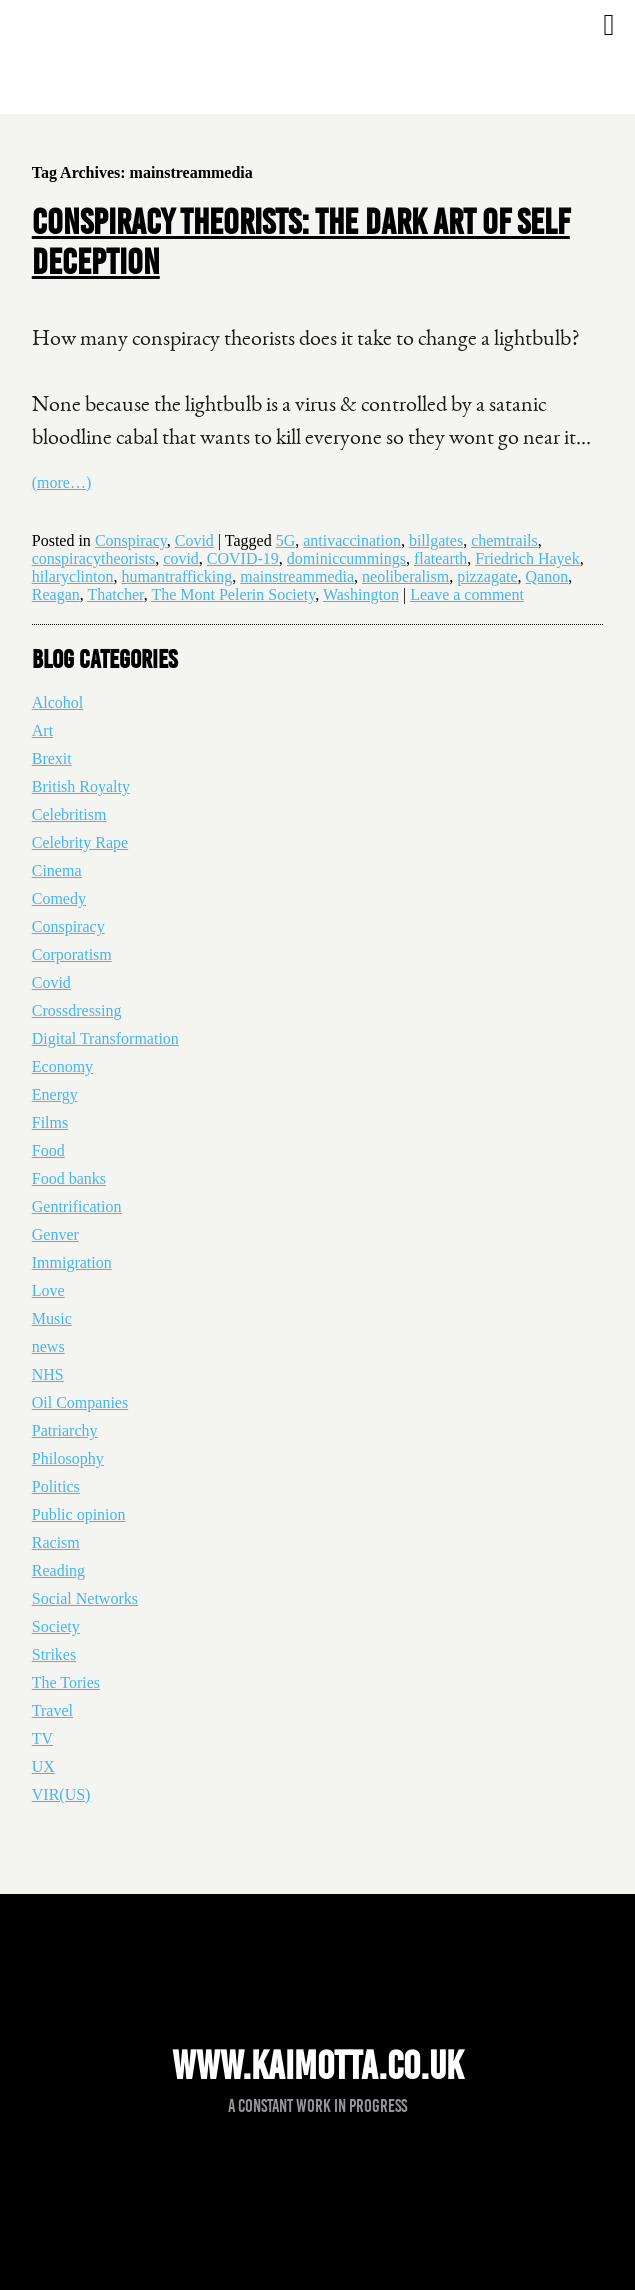 This screenshot has width=635, height=2290. I want to click on The Tories, so click(66, 1682).